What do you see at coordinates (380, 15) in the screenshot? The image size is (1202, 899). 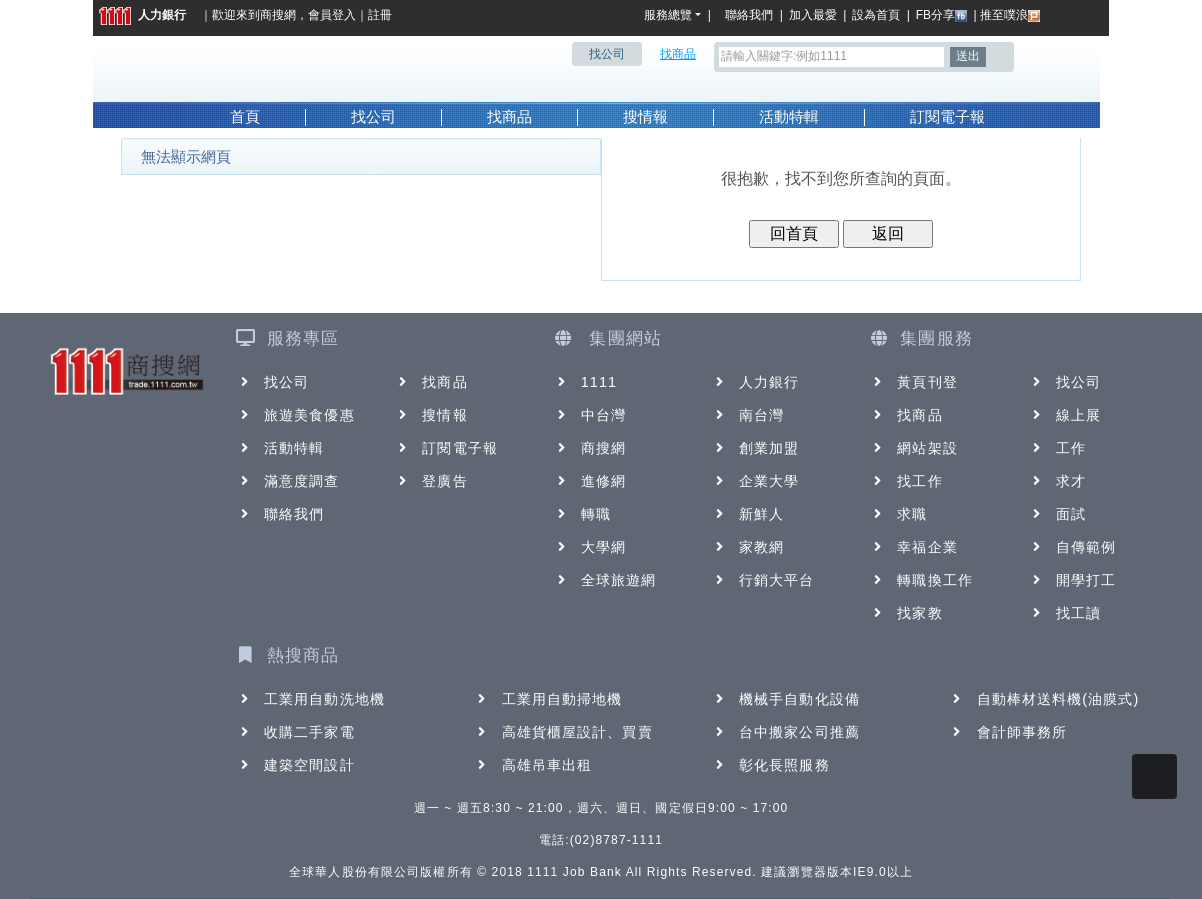 I see `註冊` at bounding box center [380, 15].